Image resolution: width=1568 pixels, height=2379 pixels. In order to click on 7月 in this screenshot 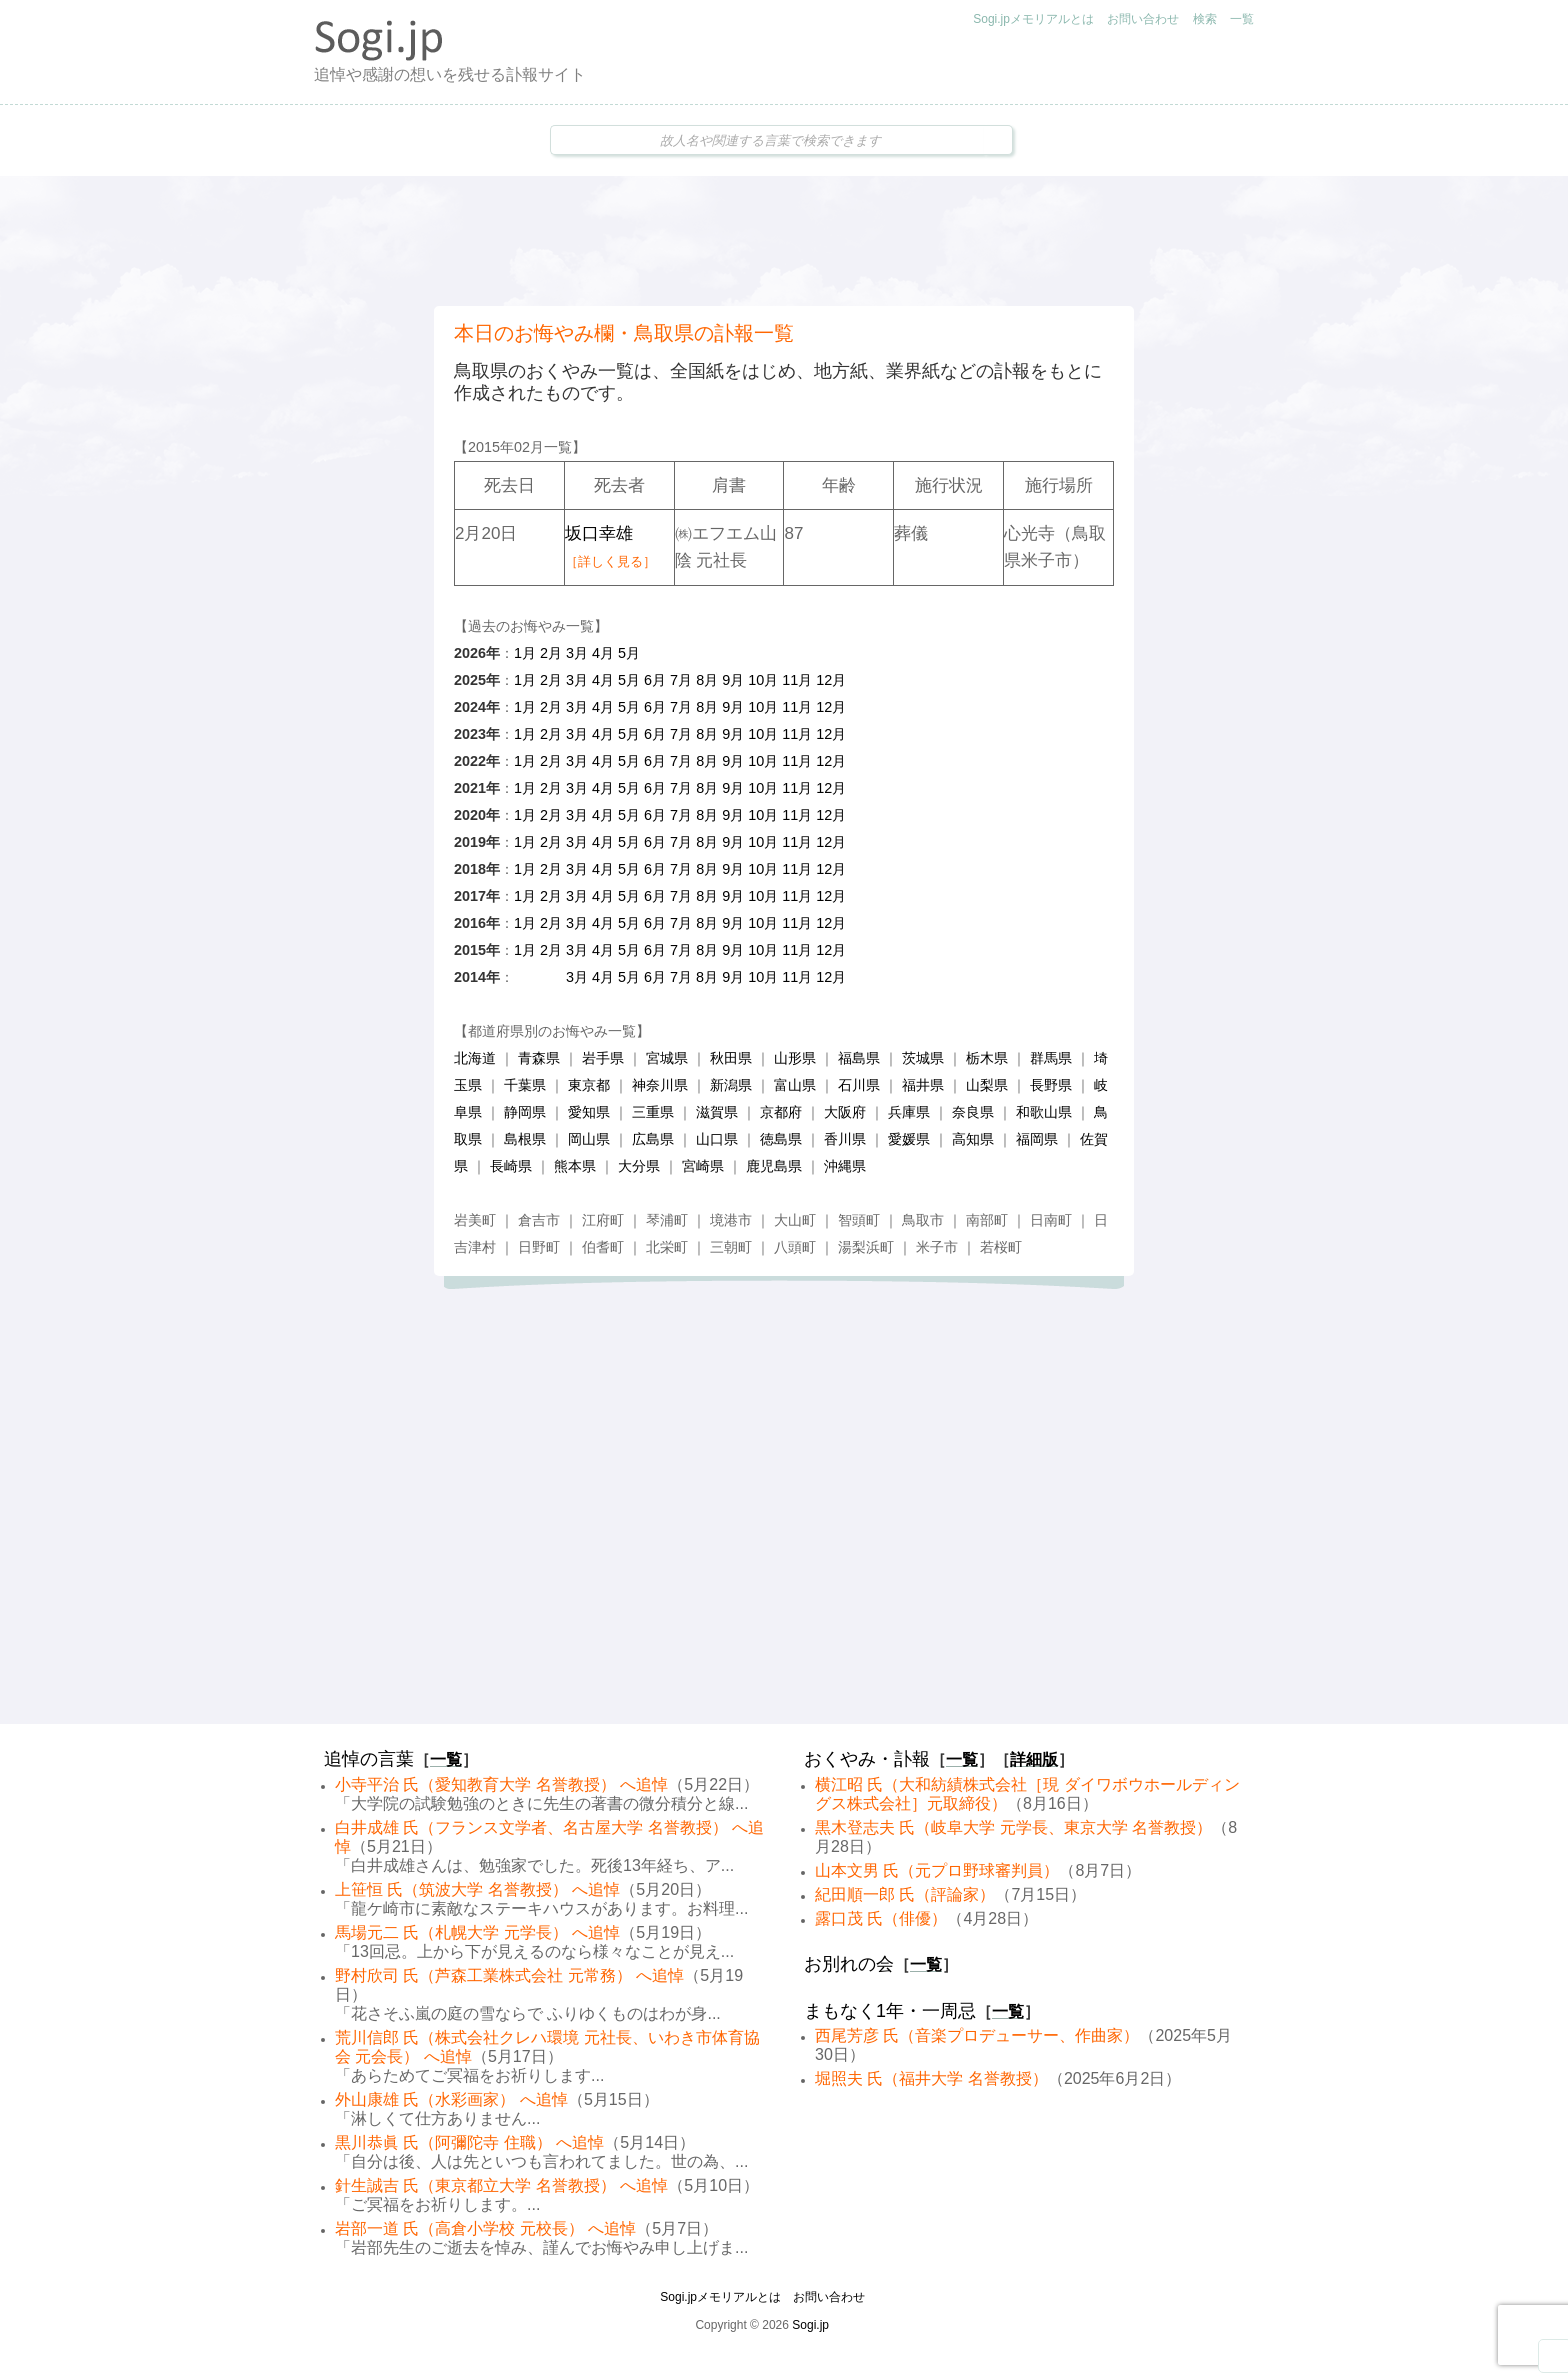, I will do `click(681, 680)`.